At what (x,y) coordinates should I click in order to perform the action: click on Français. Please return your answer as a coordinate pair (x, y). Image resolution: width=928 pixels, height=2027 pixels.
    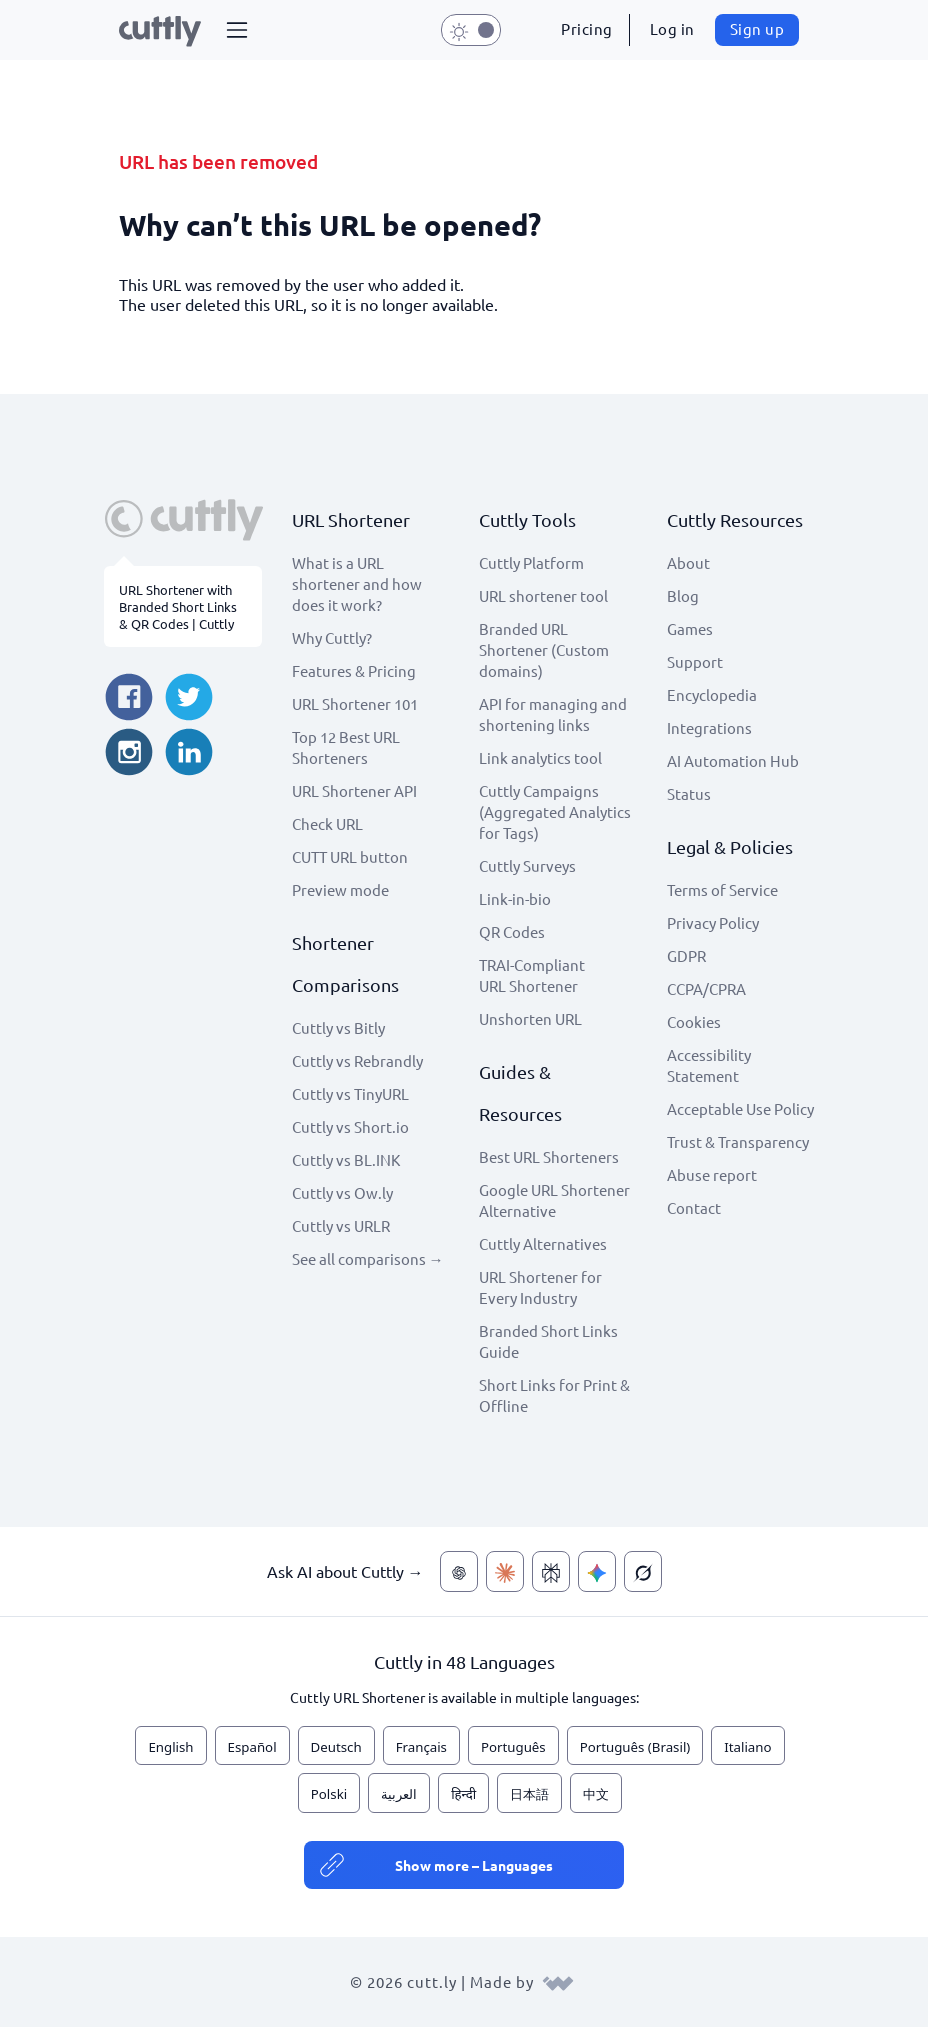
    Looking at the image, I should click on (421, 1747).